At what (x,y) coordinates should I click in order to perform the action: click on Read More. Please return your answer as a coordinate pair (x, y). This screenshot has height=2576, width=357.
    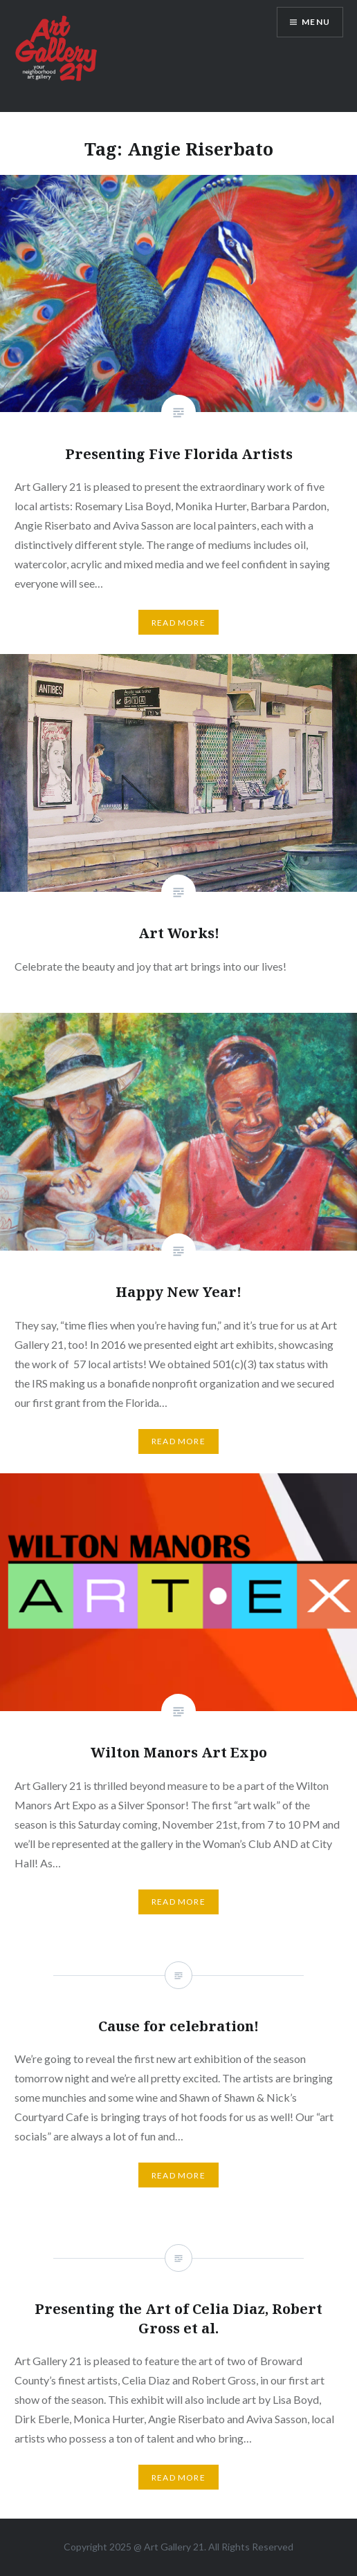
    Looking at the image, I should click on (178, 622).